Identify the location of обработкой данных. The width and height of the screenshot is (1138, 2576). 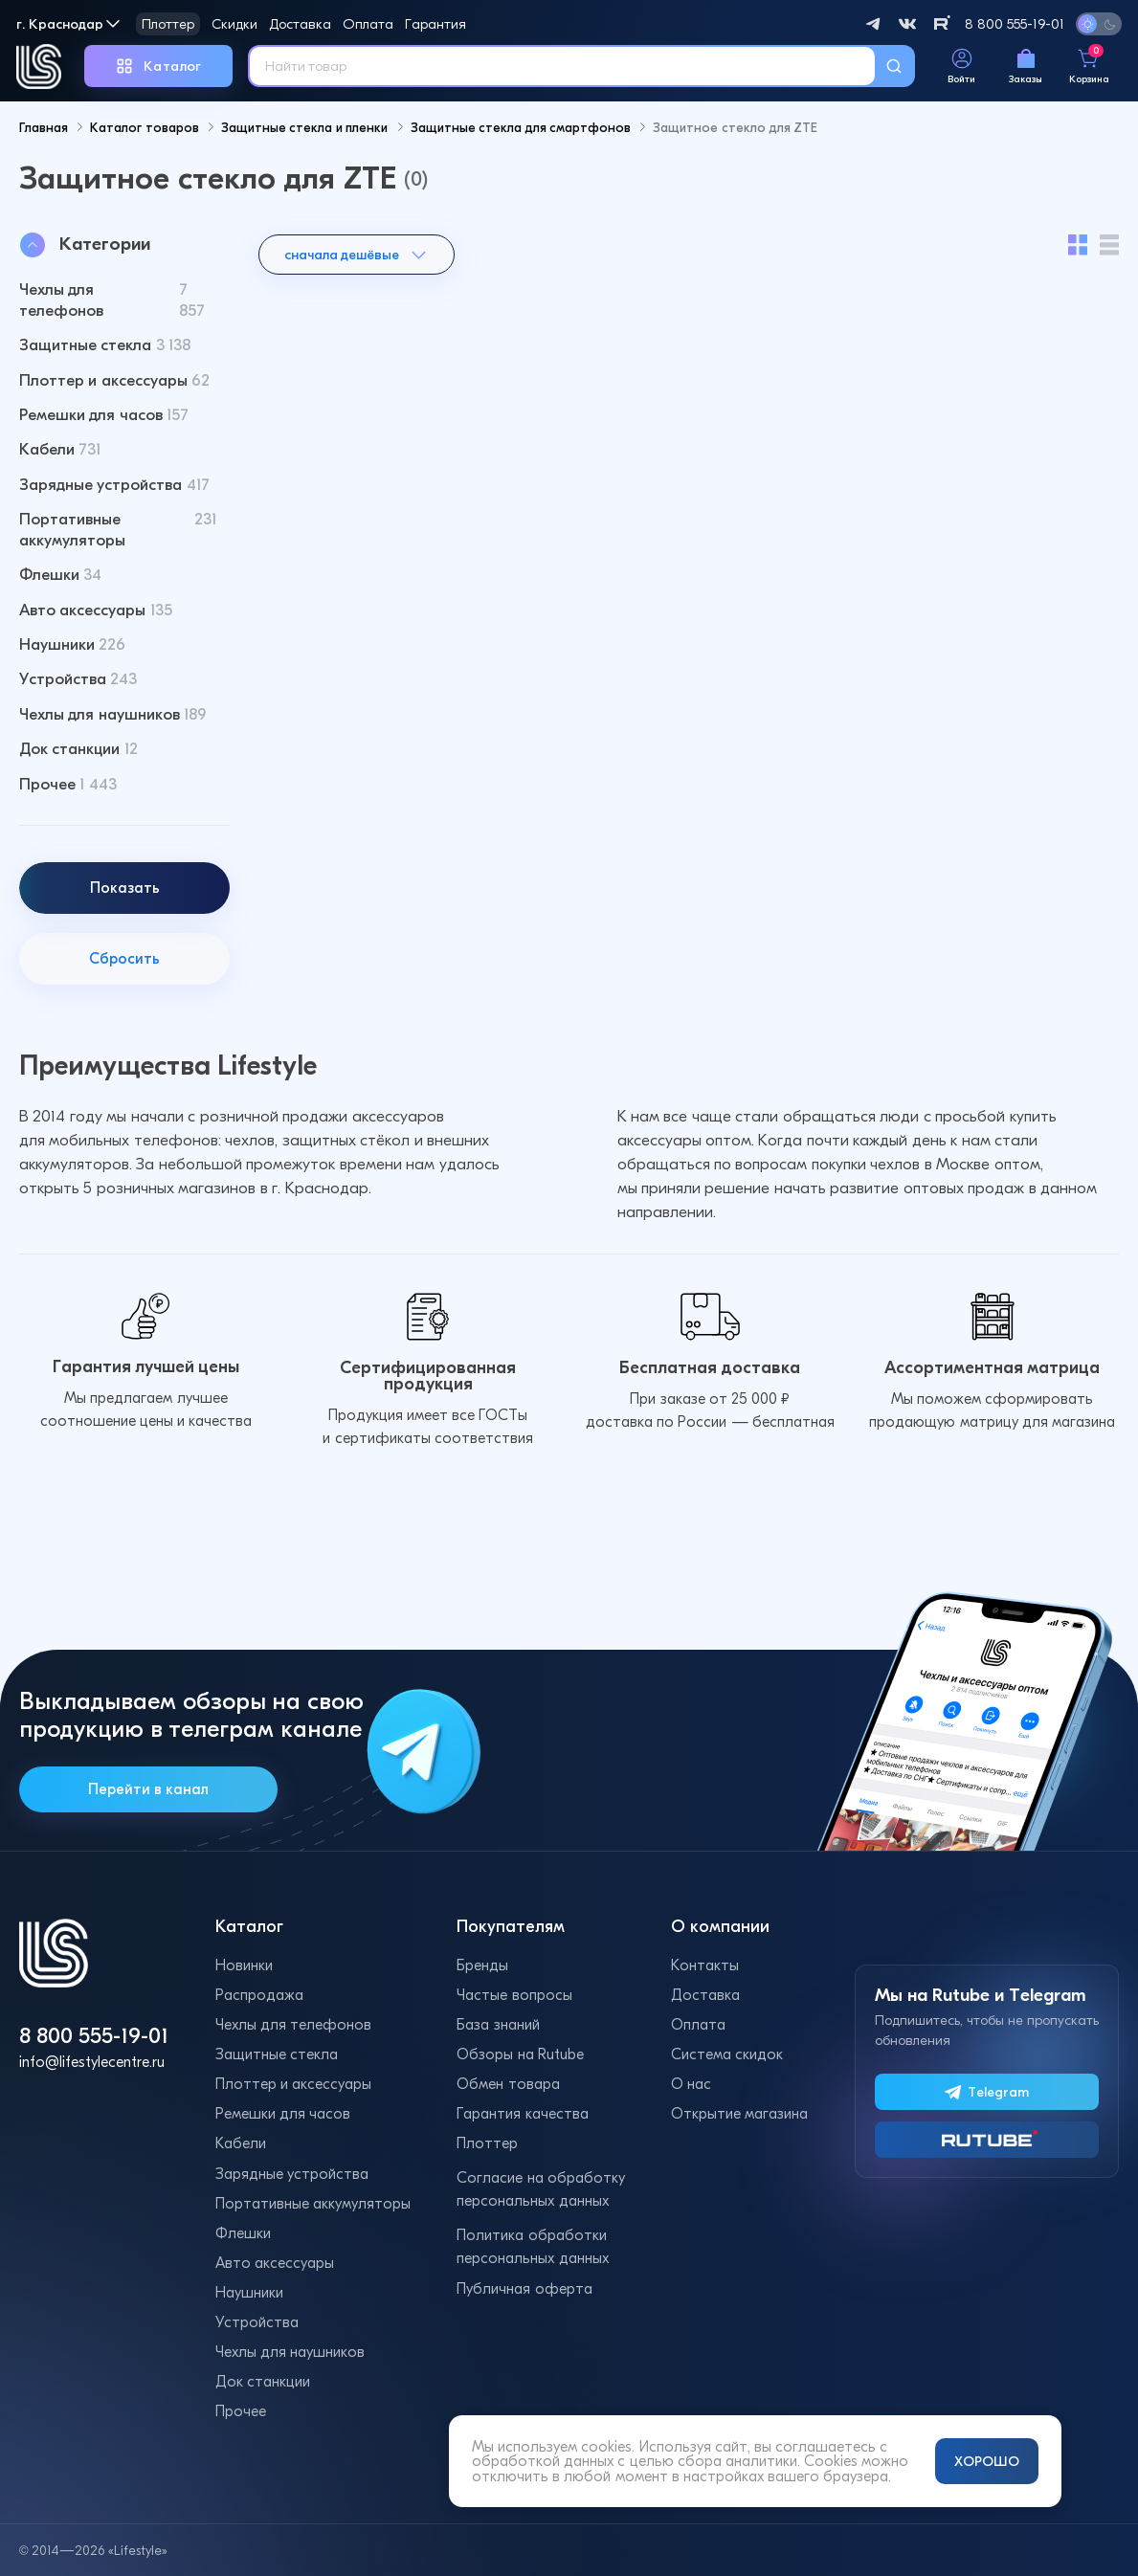
(543, 2461).